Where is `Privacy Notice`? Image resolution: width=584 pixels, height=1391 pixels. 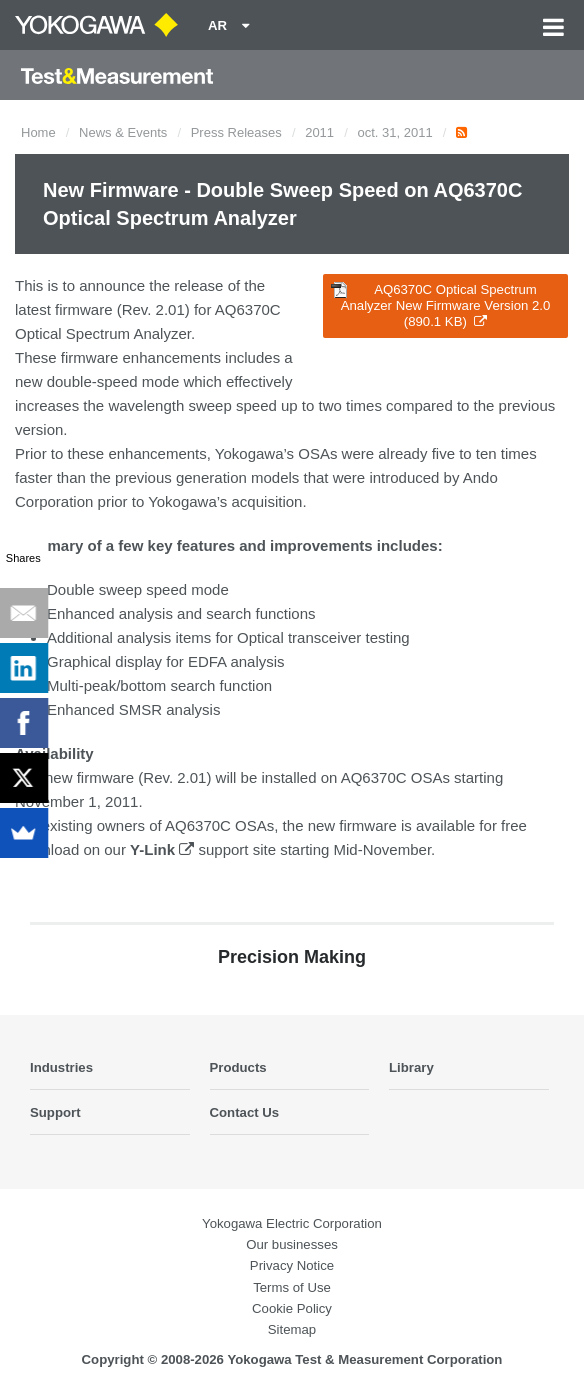 Privacy Notice is located at coordinates (292, 1265).